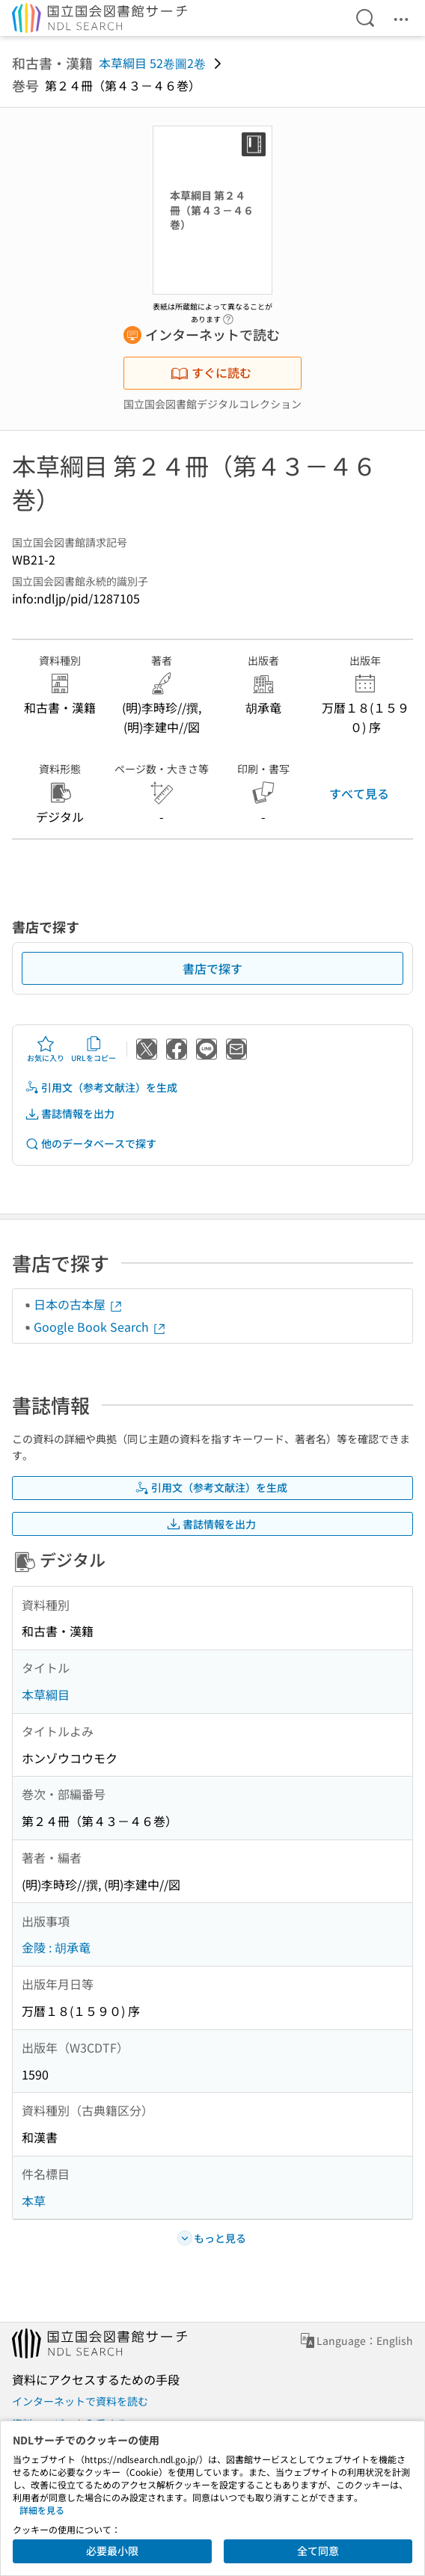 The height and width of the screenshot is (2576, 425). What do you see at coordinates (318, 2550) in the screenshot?
I see `全て同意` at bounding box center [318, 2550].